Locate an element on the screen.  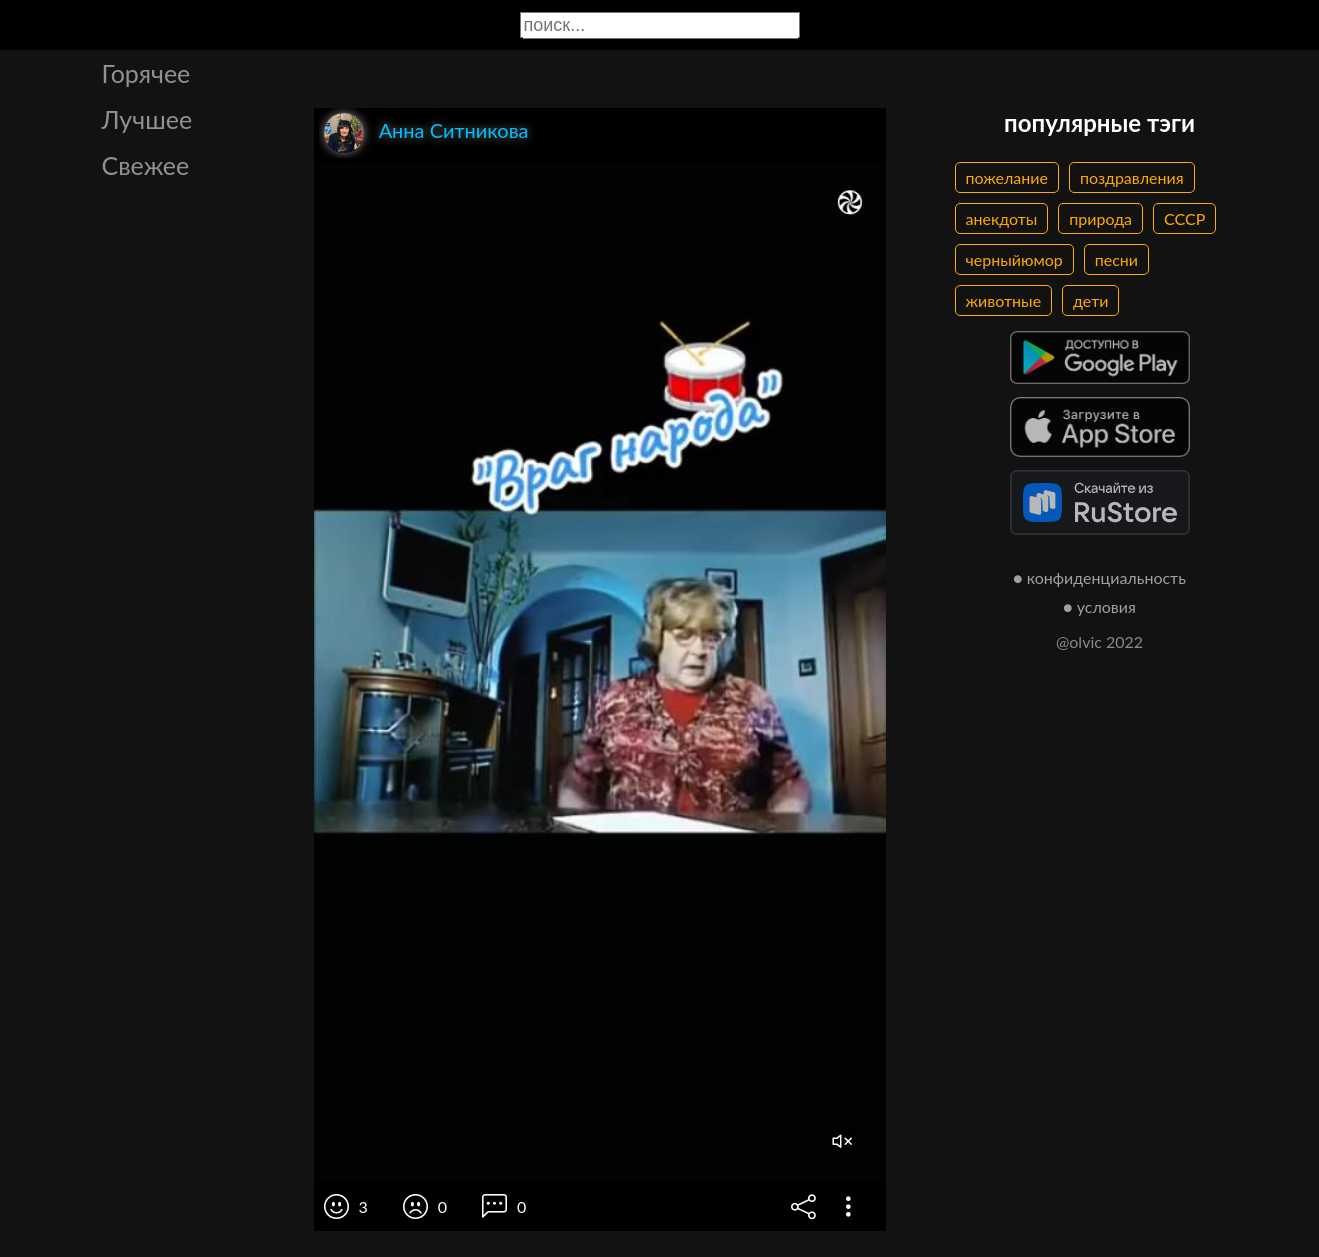
СССР is located at coordinates (1184, 218).